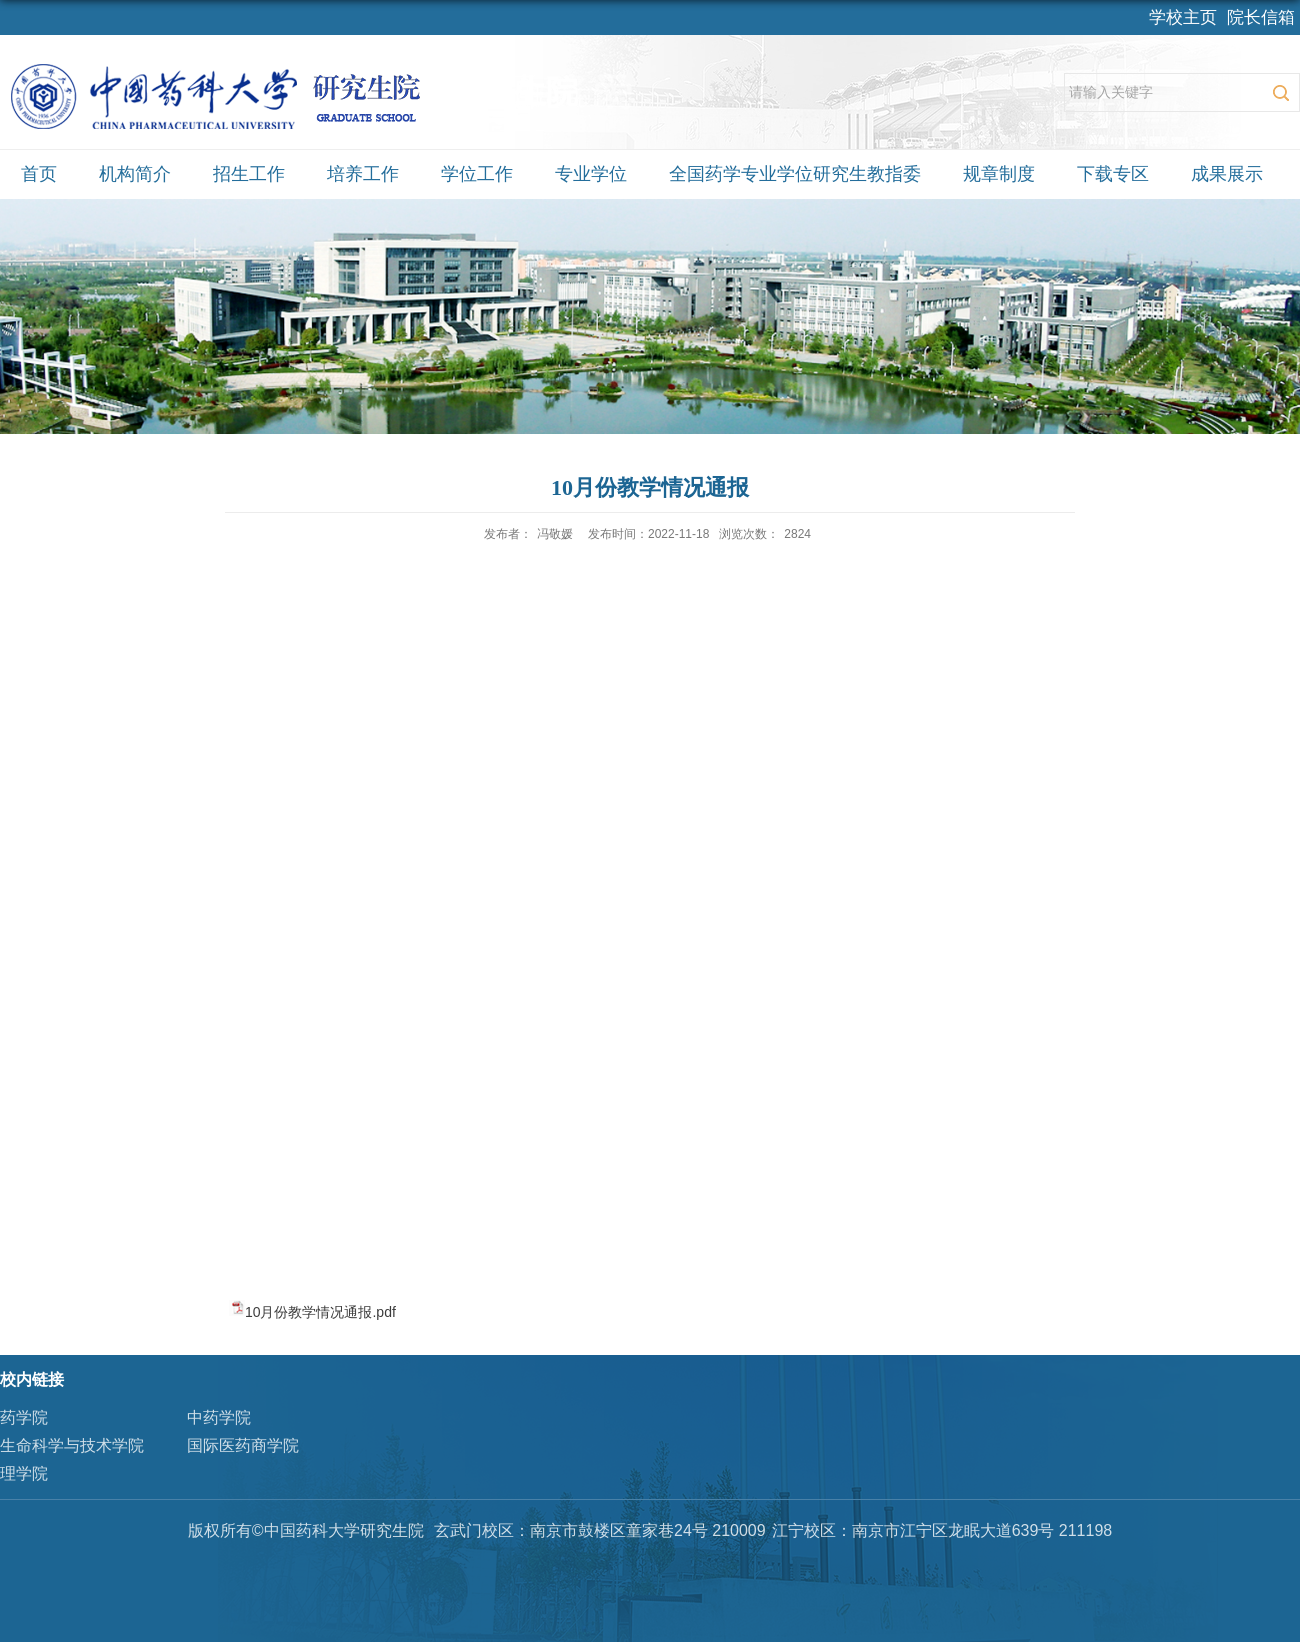 This screenshot has height=1642, width=1300. Describe the element at coordinates (219, 1417) in the screenshot. I see `中药学院` at that location.